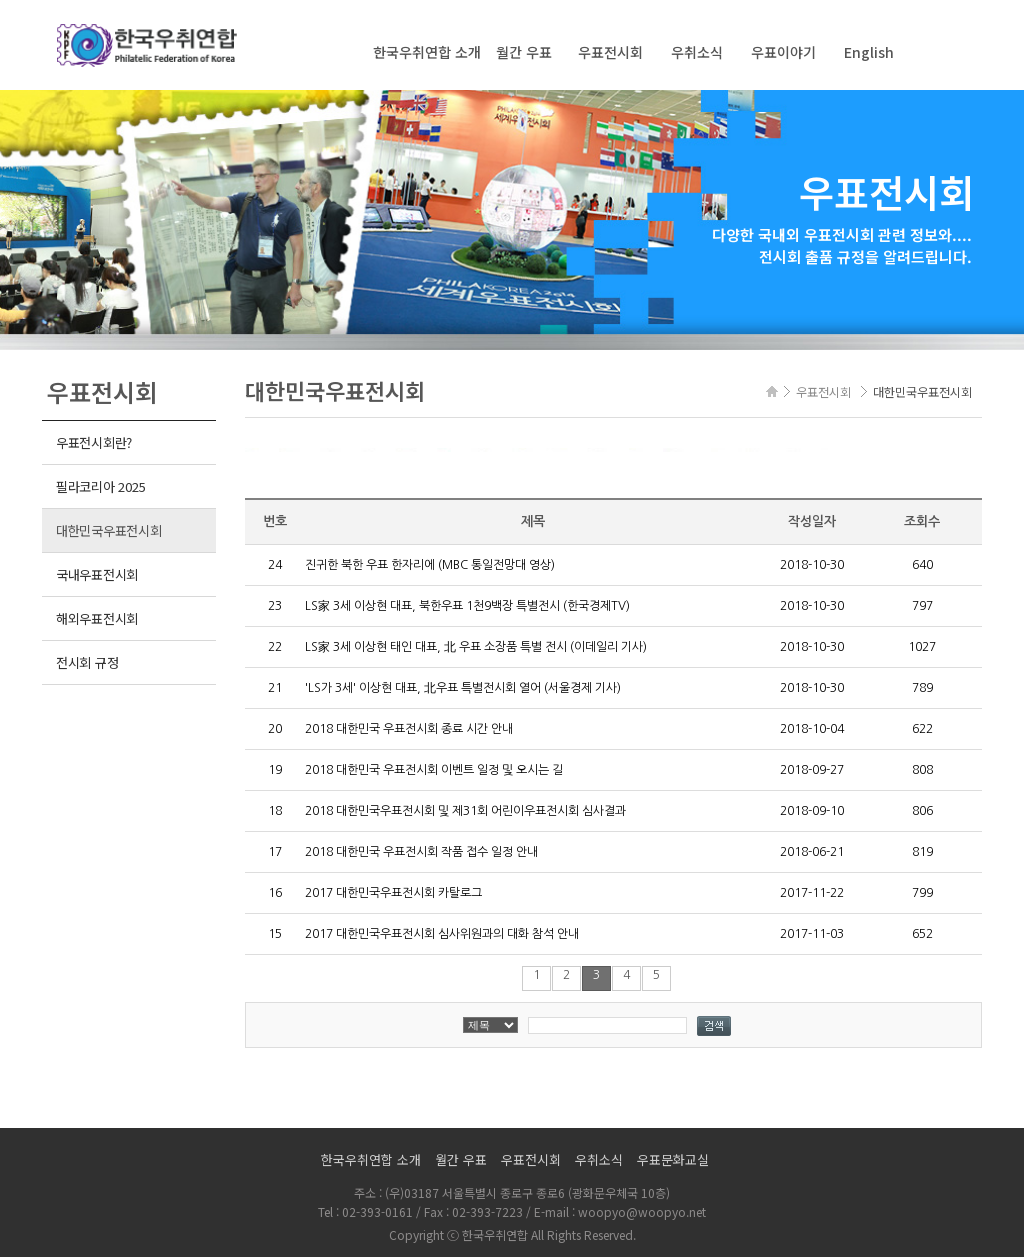 Image resolution: width=1024 pixels, height=1257 pixels. I want to click on 2018 대한민국 우표전시회 작품 접수 일정 안내, so click(421, 852).